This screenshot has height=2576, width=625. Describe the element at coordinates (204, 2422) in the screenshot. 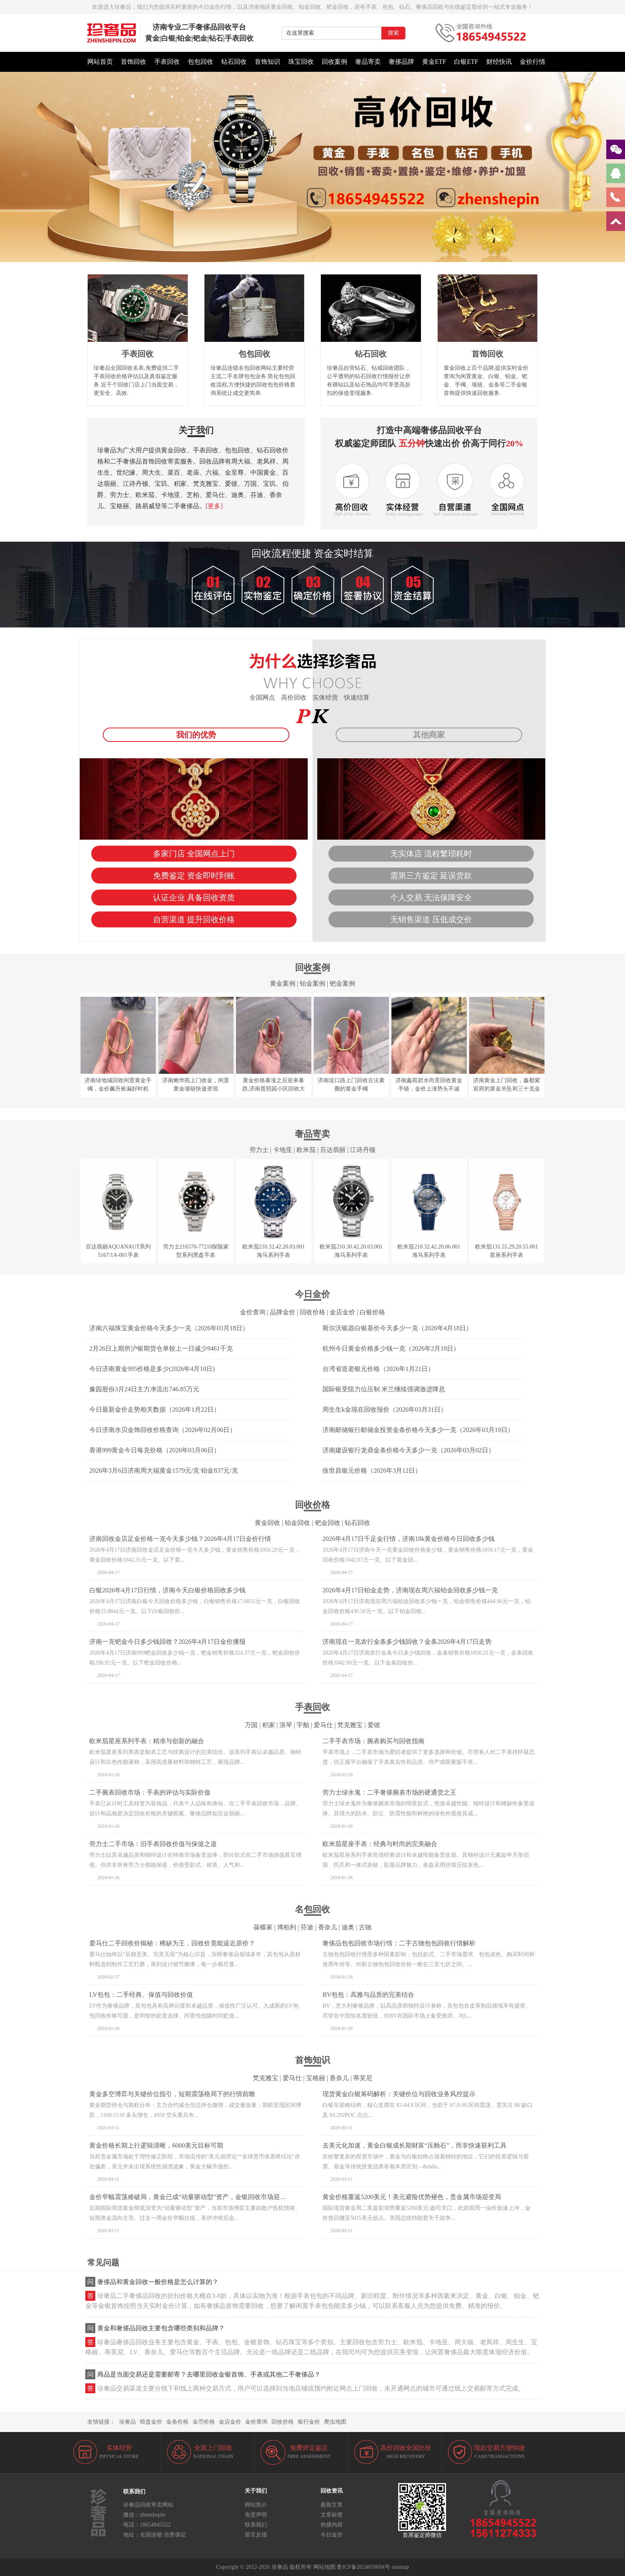

I see `金币价格` at that location.